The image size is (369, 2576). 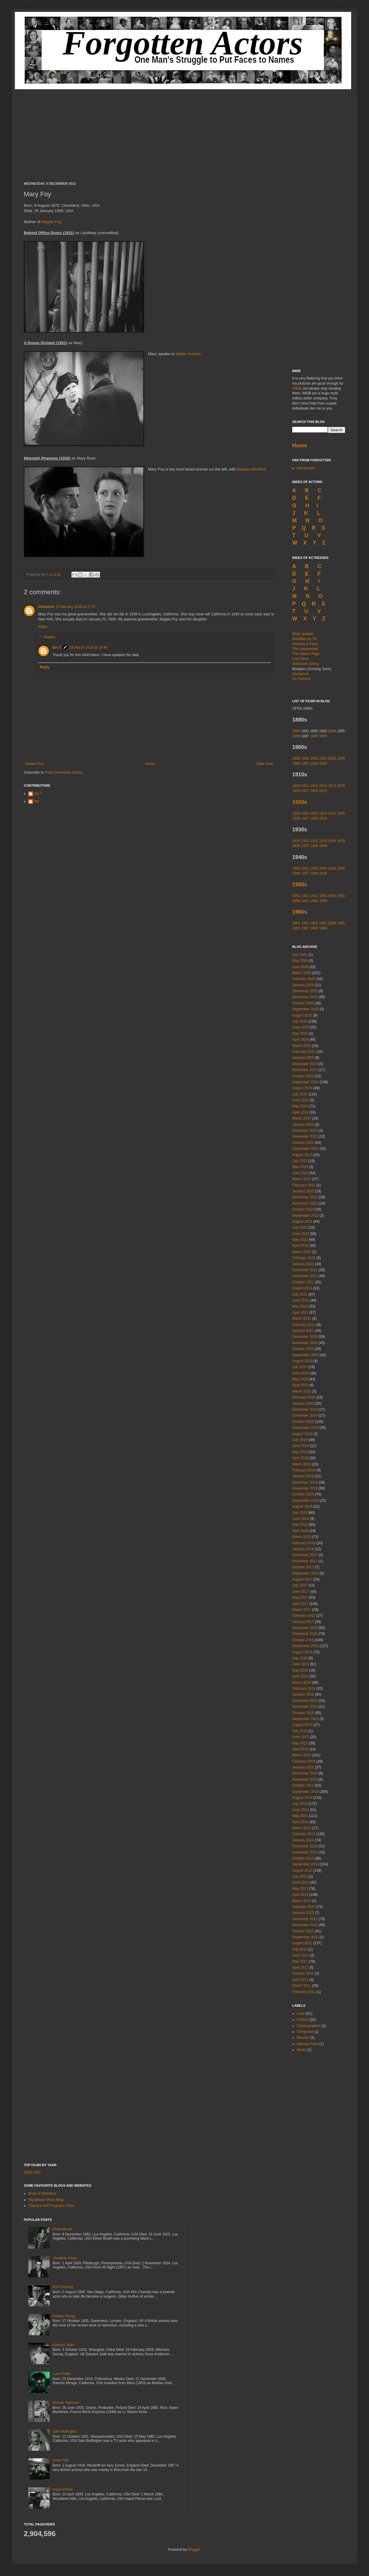 What do you see at coordinates (303, 1840) in the screenshot?
I see `January 2014` at bounding box center [303, 1840].